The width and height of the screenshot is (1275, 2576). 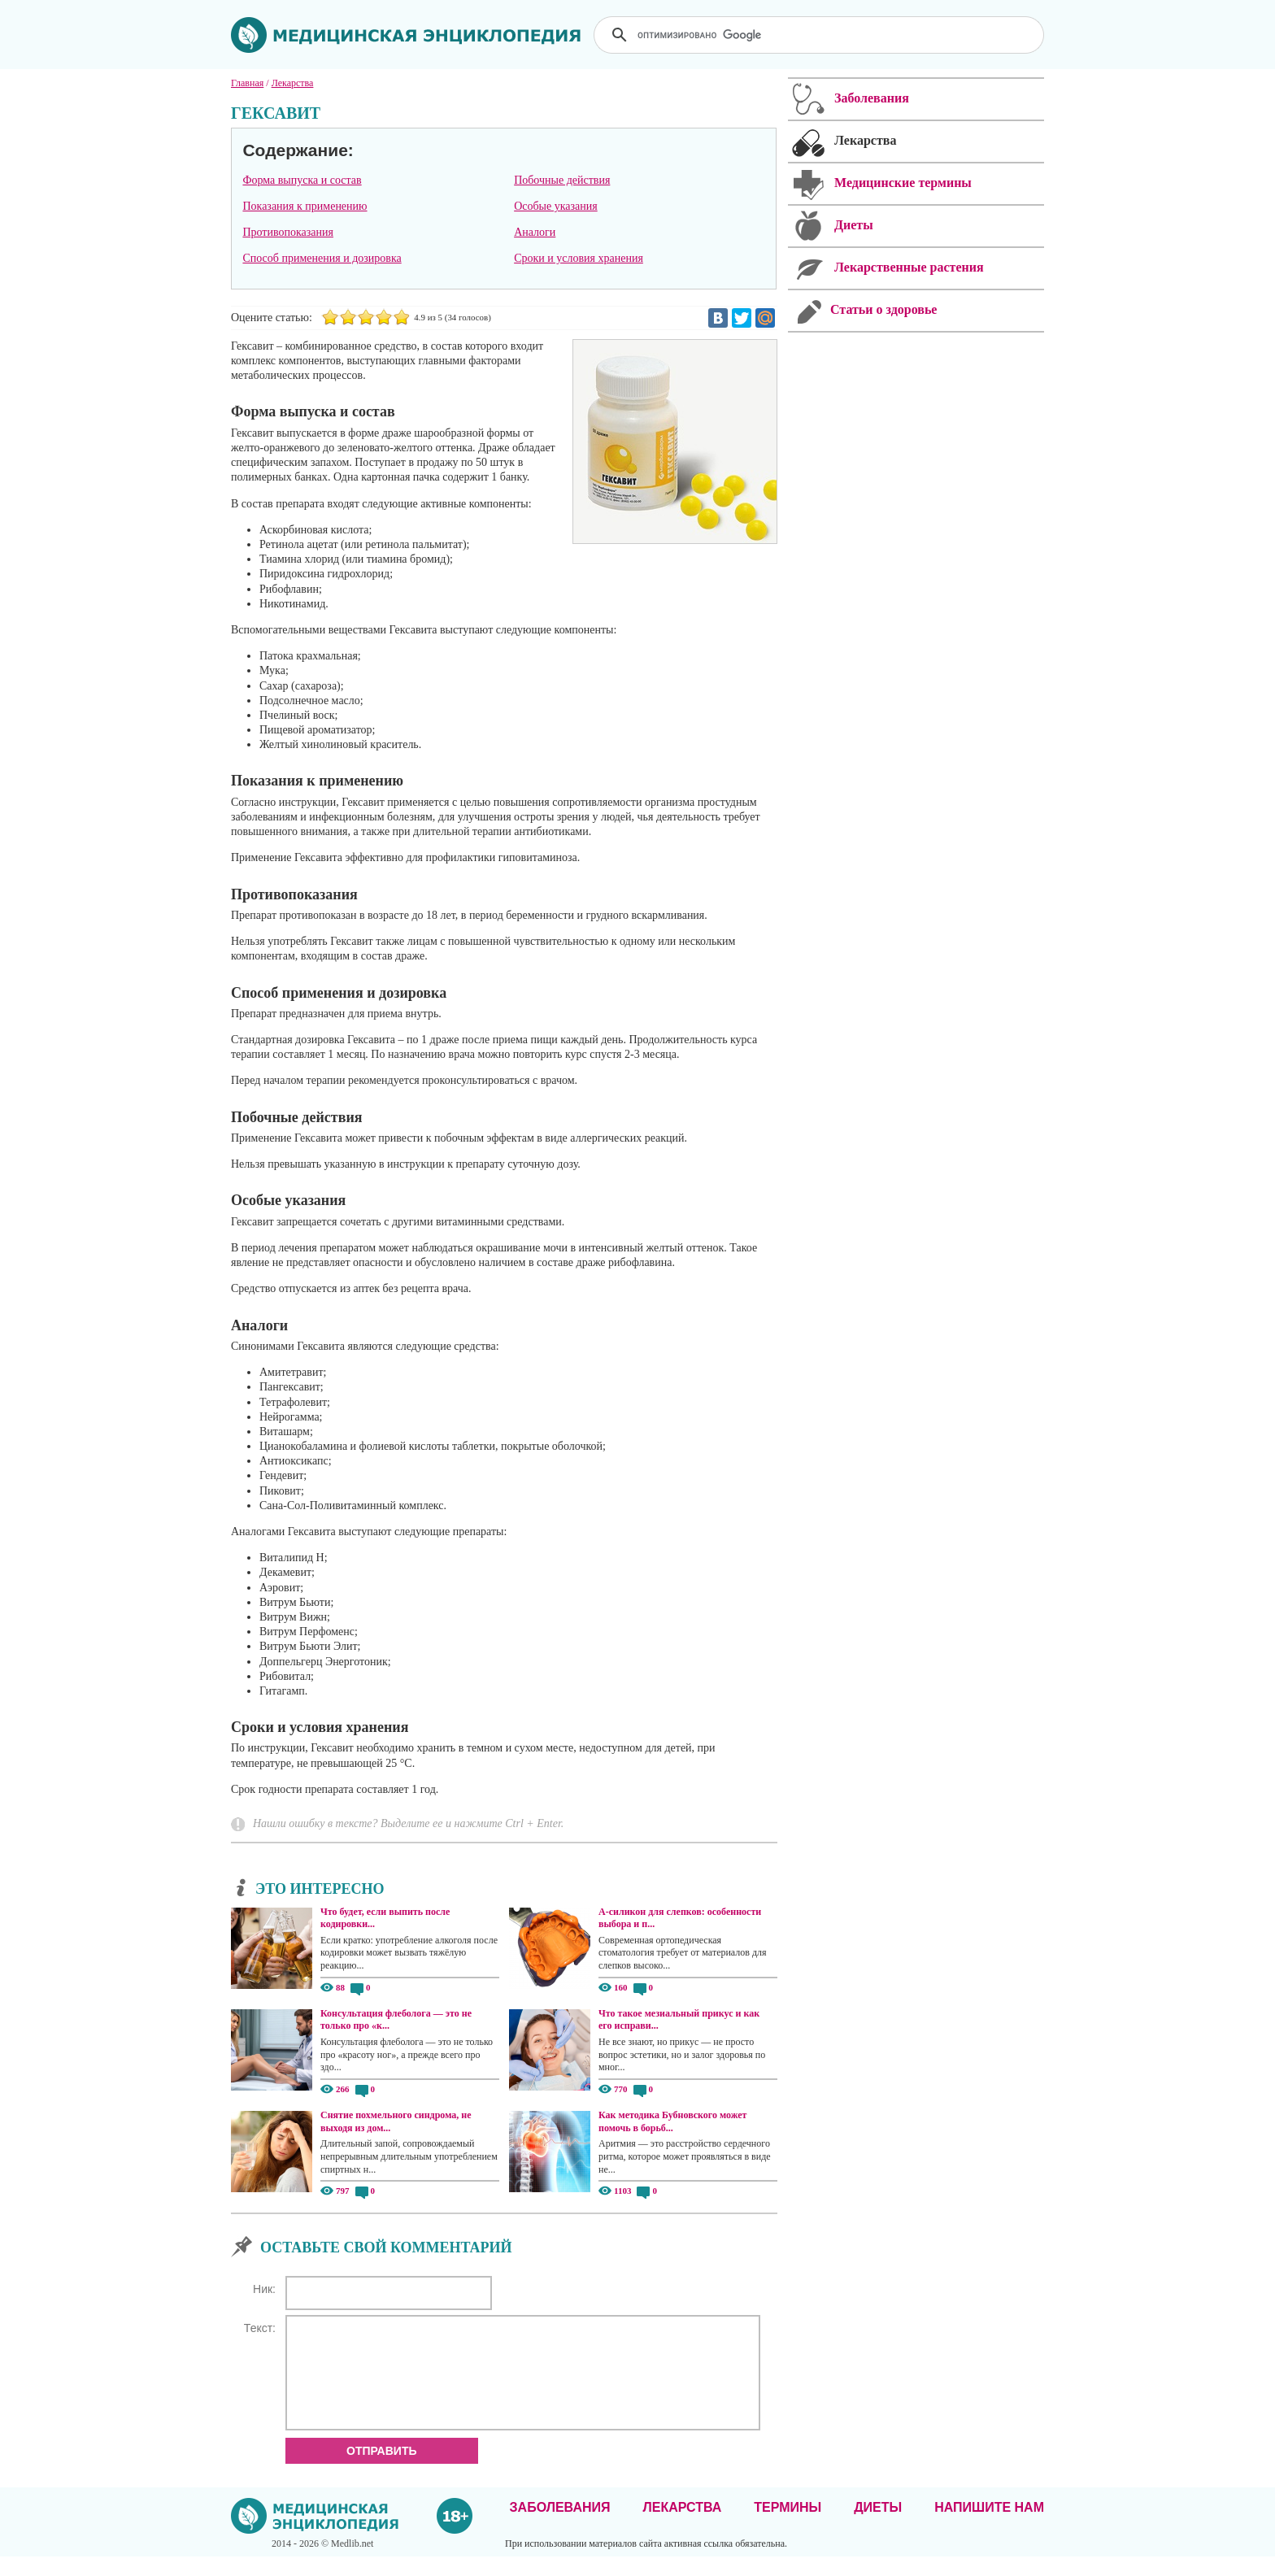 I want to click on Напишите нам, so click(x=989, y=2527).